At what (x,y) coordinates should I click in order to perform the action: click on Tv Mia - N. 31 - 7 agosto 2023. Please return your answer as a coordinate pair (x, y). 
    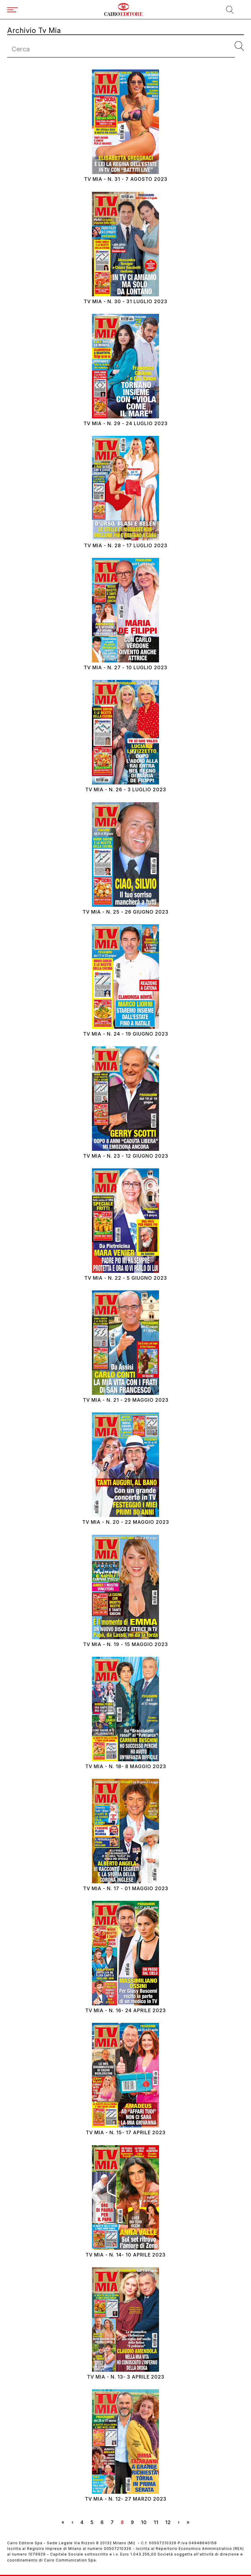
    Looking at the image, I should click on (125, 179).